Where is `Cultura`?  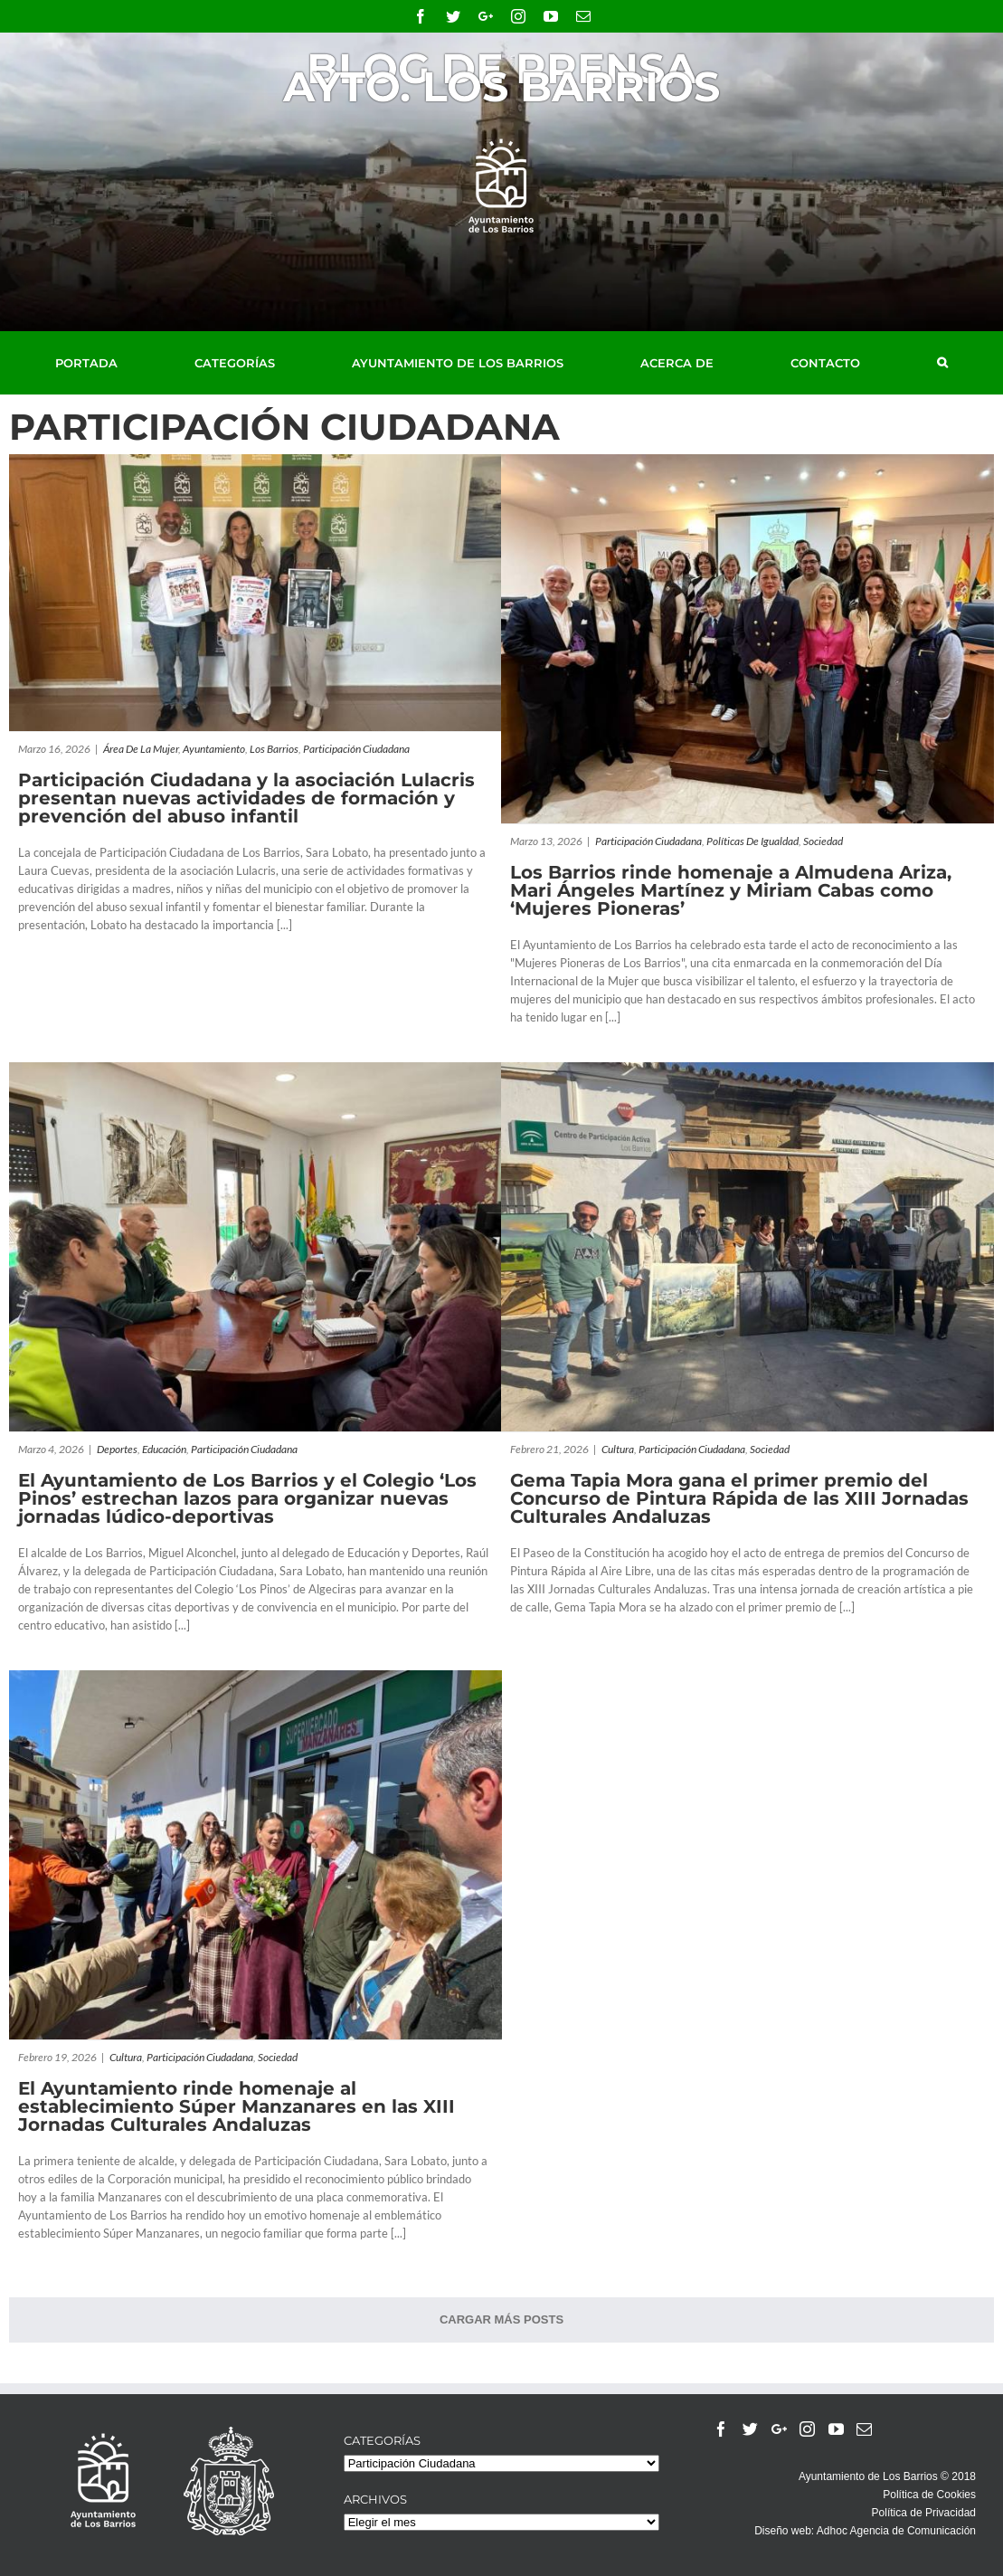
Cultura is located at coordinates (617, 1449).